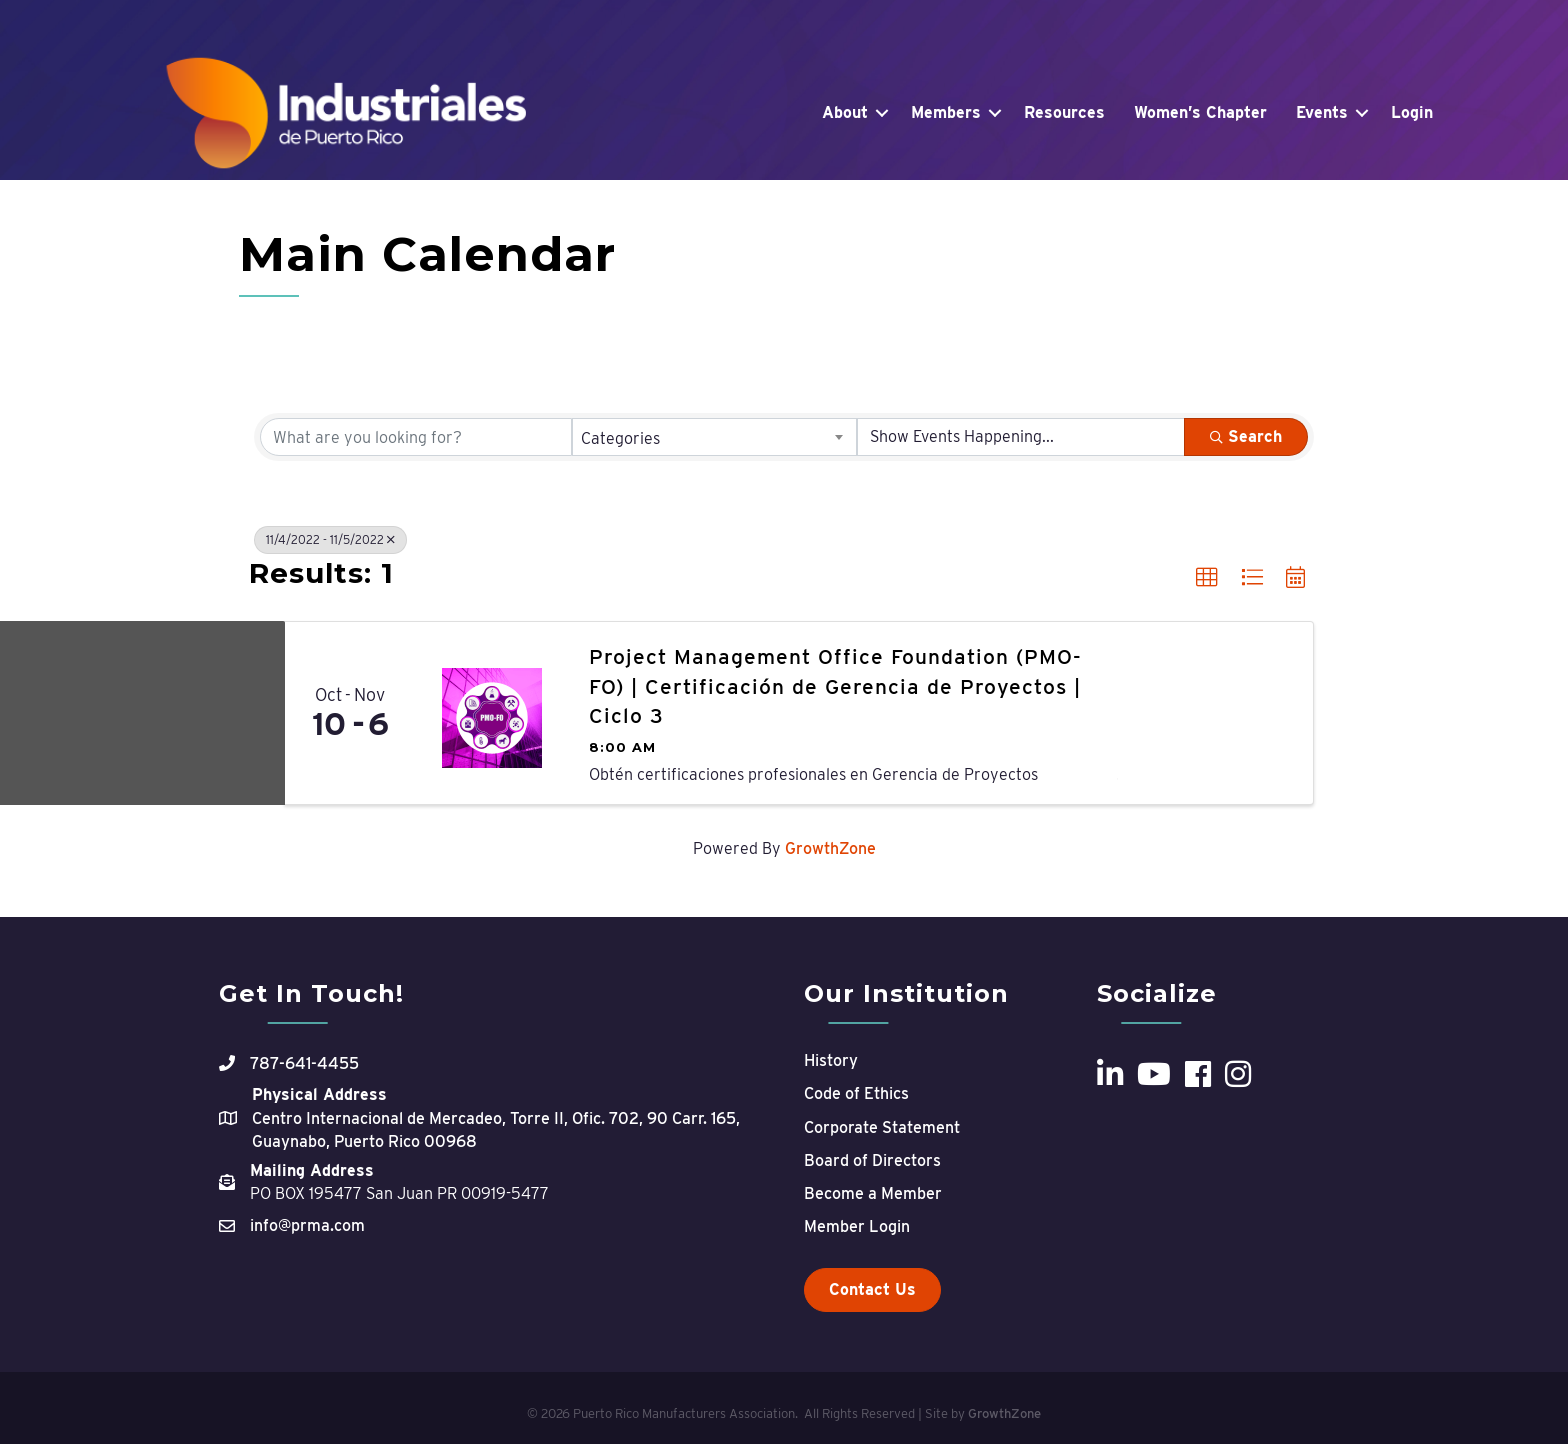  What do you see at coordinates (1322, 112) in the screenshot?
I see `Events` at bounding box center [1322, 112].